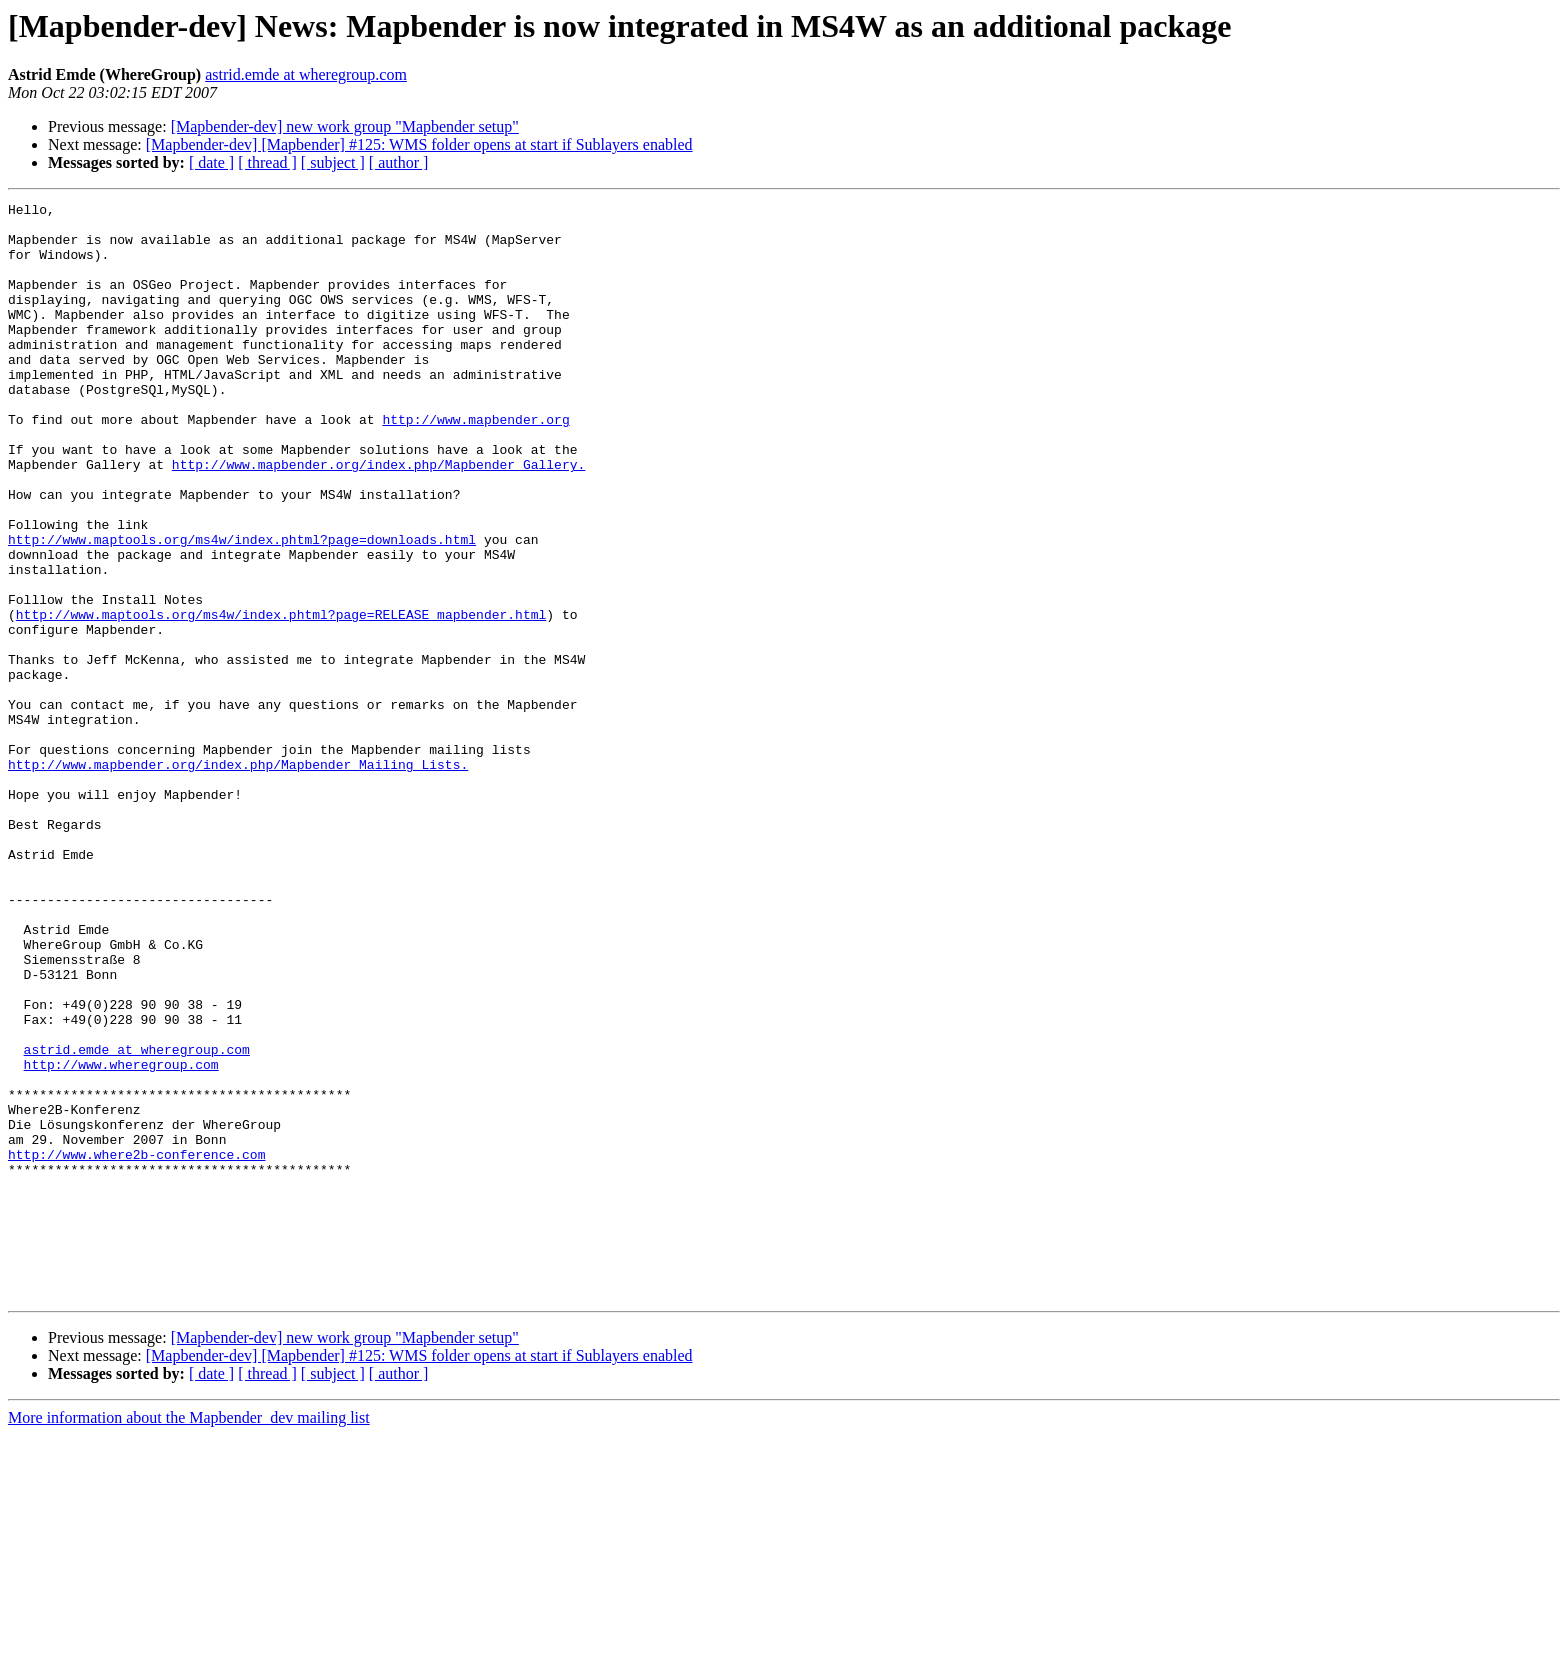 The height and width of the screenshot is (1654, 1568). What do you see at coordinates (189, 1636) in the screenshot?
I see `More information about the Mapbender_dev mailing list` at bounding box center [189, 1636].